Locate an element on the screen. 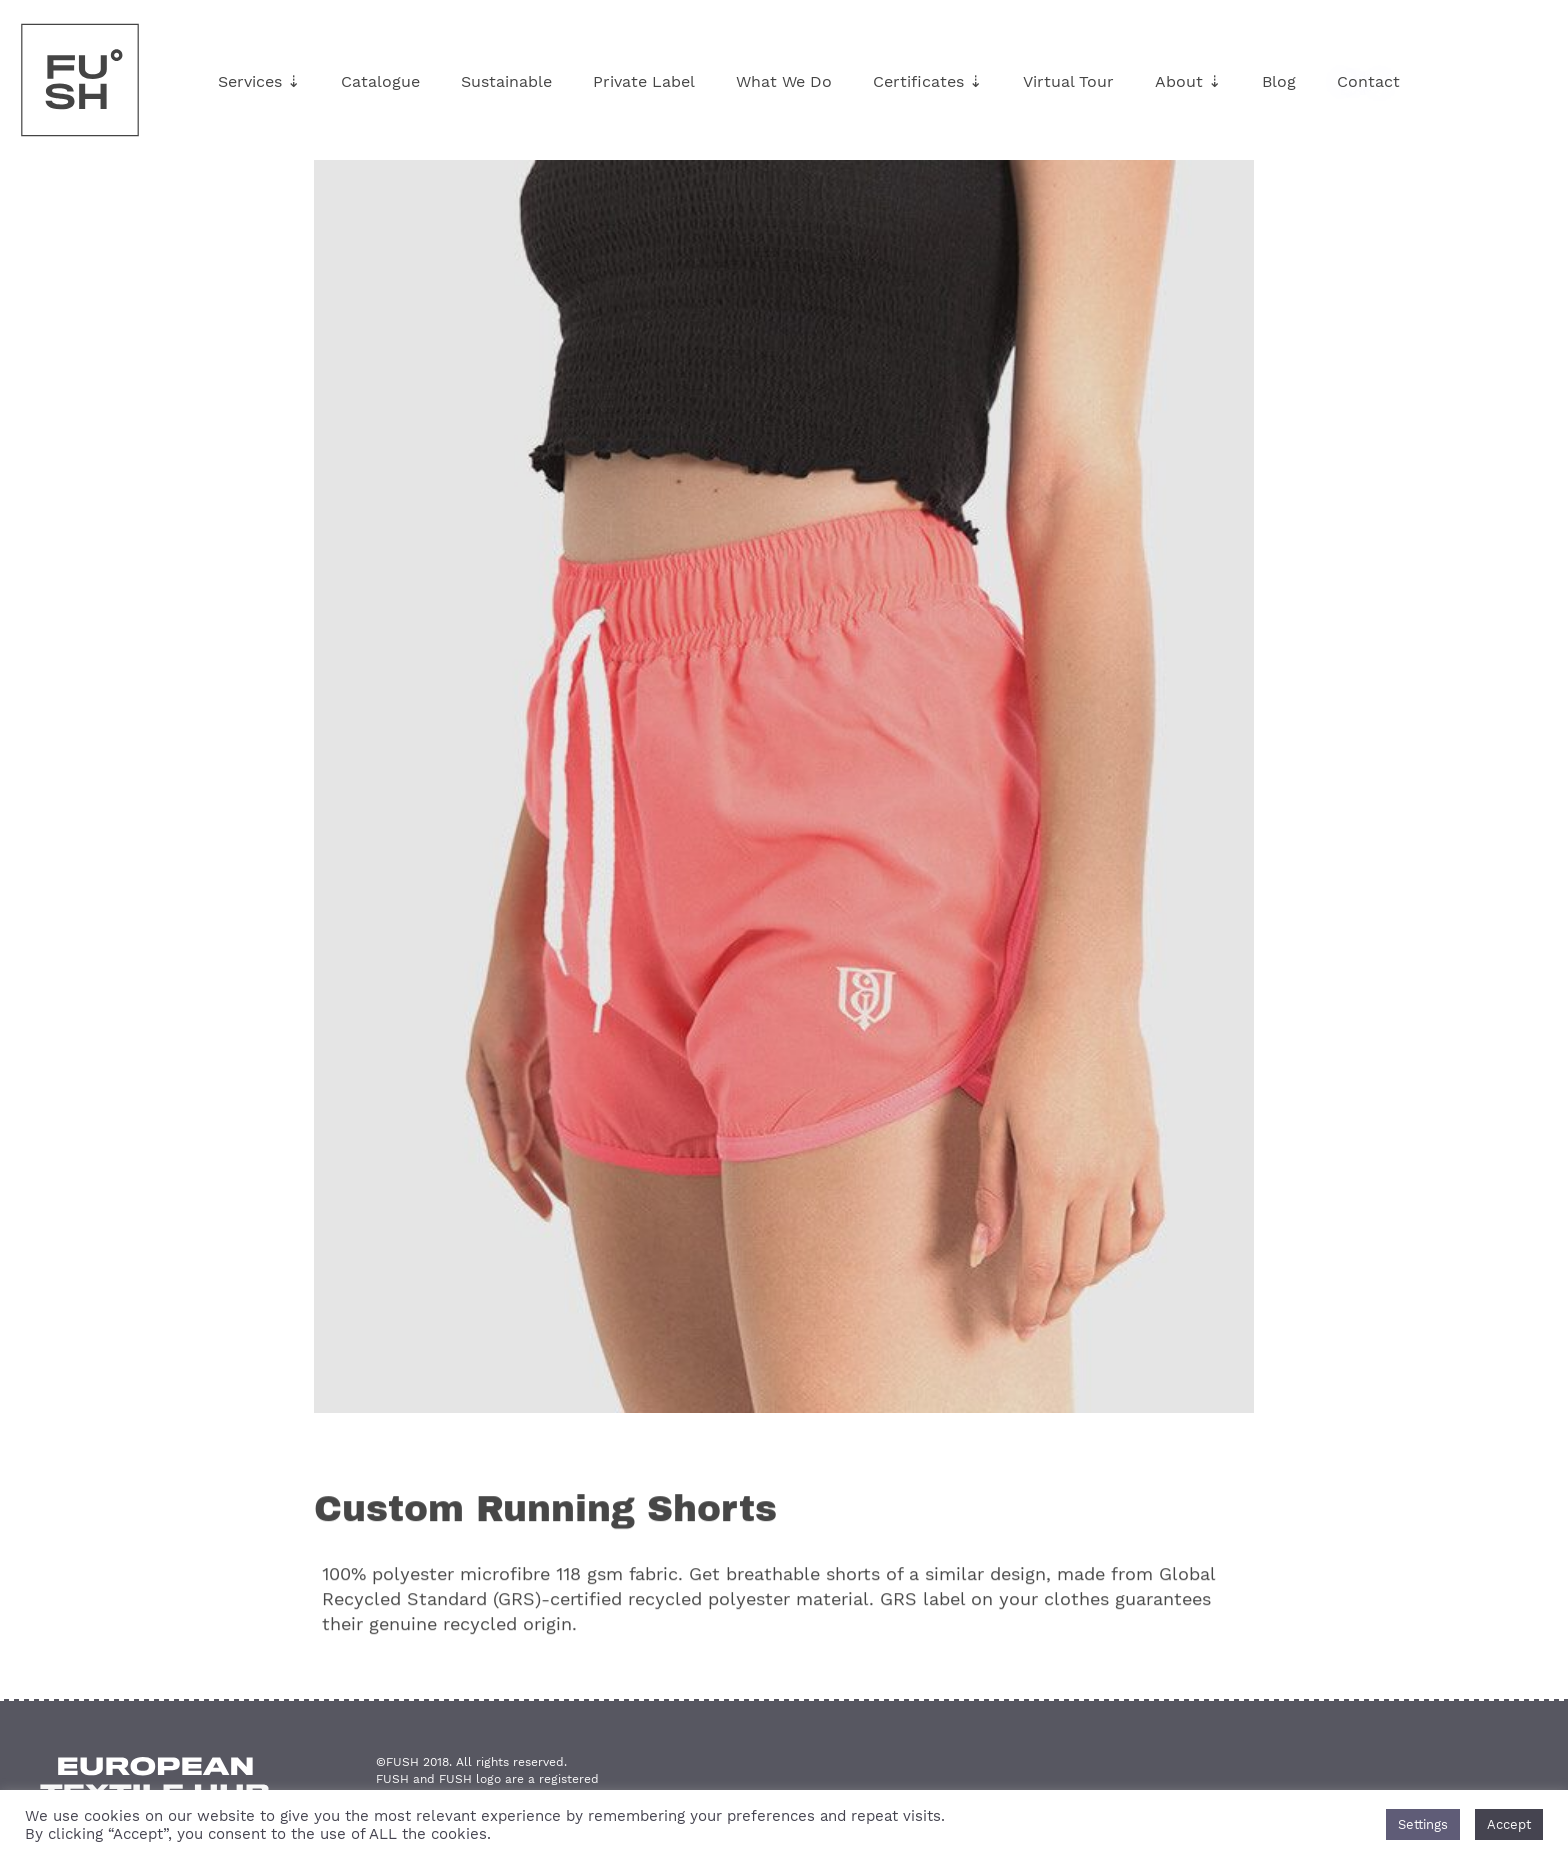 Image resolution: width=1568 pixels, height=1859 pixels. Sustainable is located at coordinates (506, 81).